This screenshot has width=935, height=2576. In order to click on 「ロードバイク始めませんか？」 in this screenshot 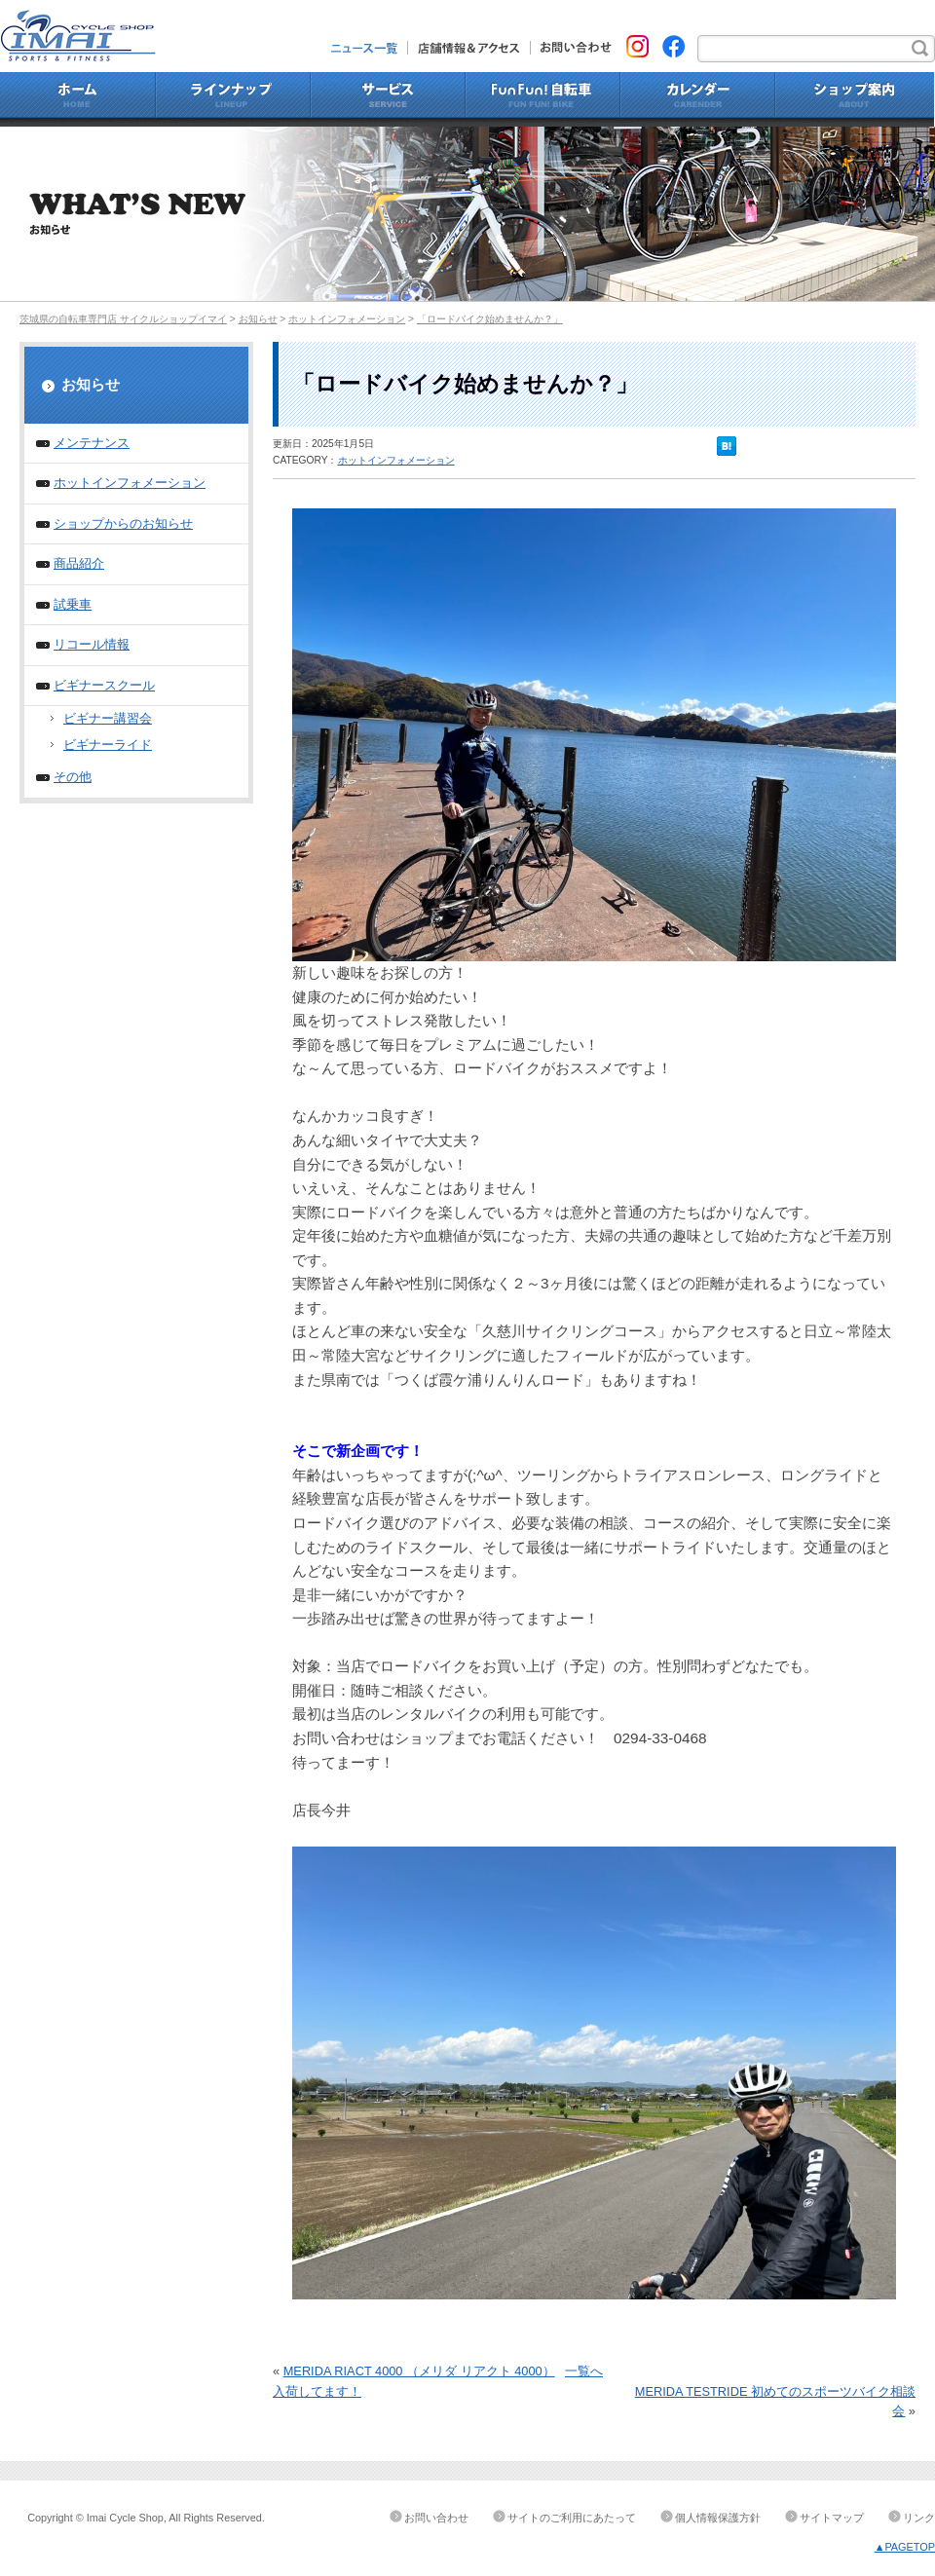, I will do `click(490, 319)`.